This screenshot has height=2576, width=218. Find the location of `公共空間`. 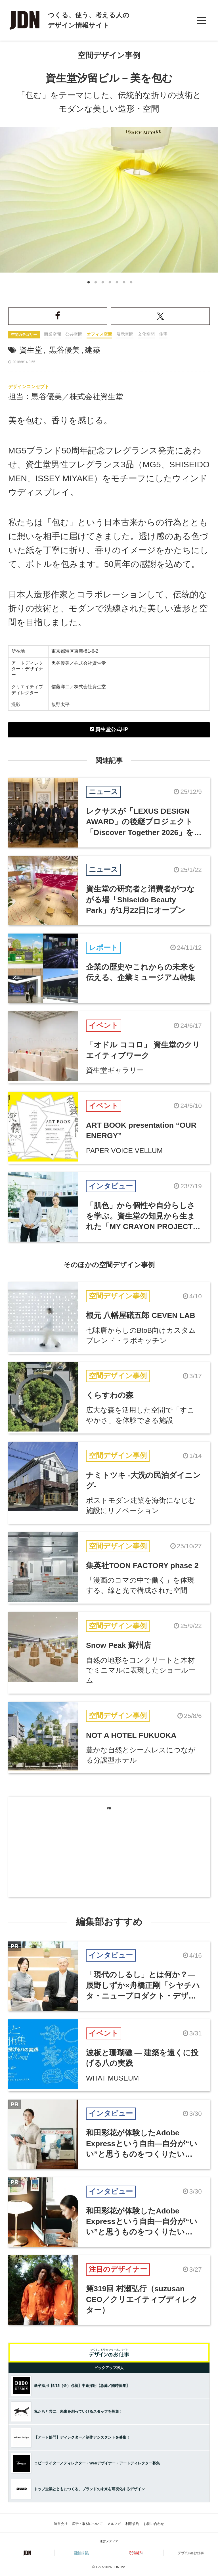

公共空間 is located at coordinates (73, 334).